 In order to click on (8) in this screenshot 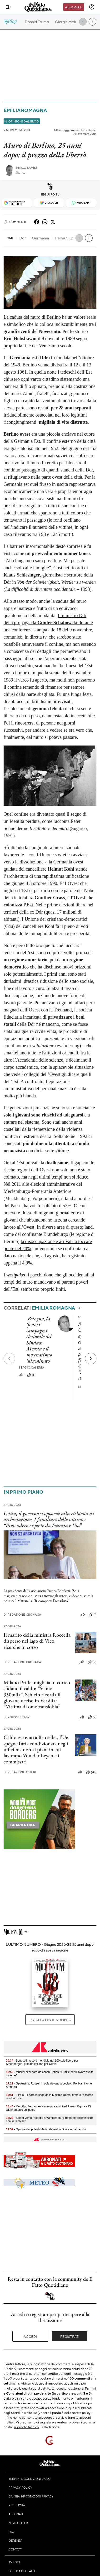, I will do `click(31, 1375)`.